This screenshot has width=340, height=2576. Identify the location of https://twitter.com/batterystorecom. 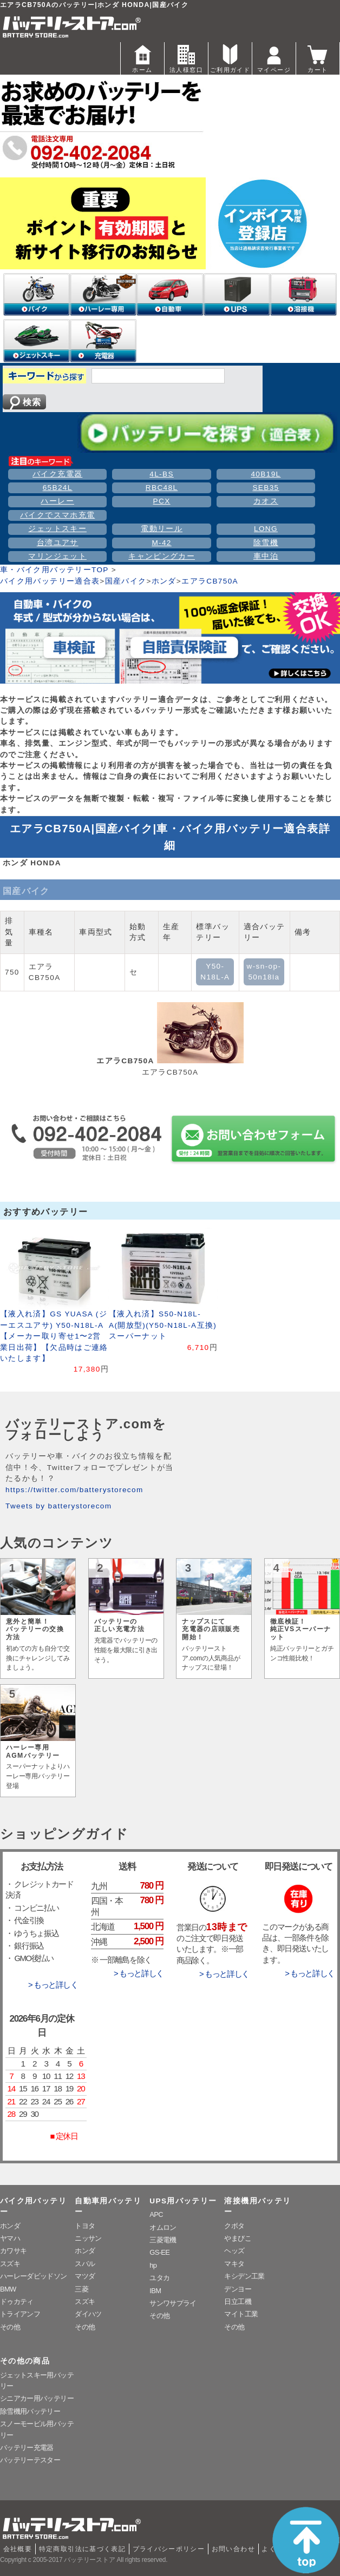
(74, 1490).